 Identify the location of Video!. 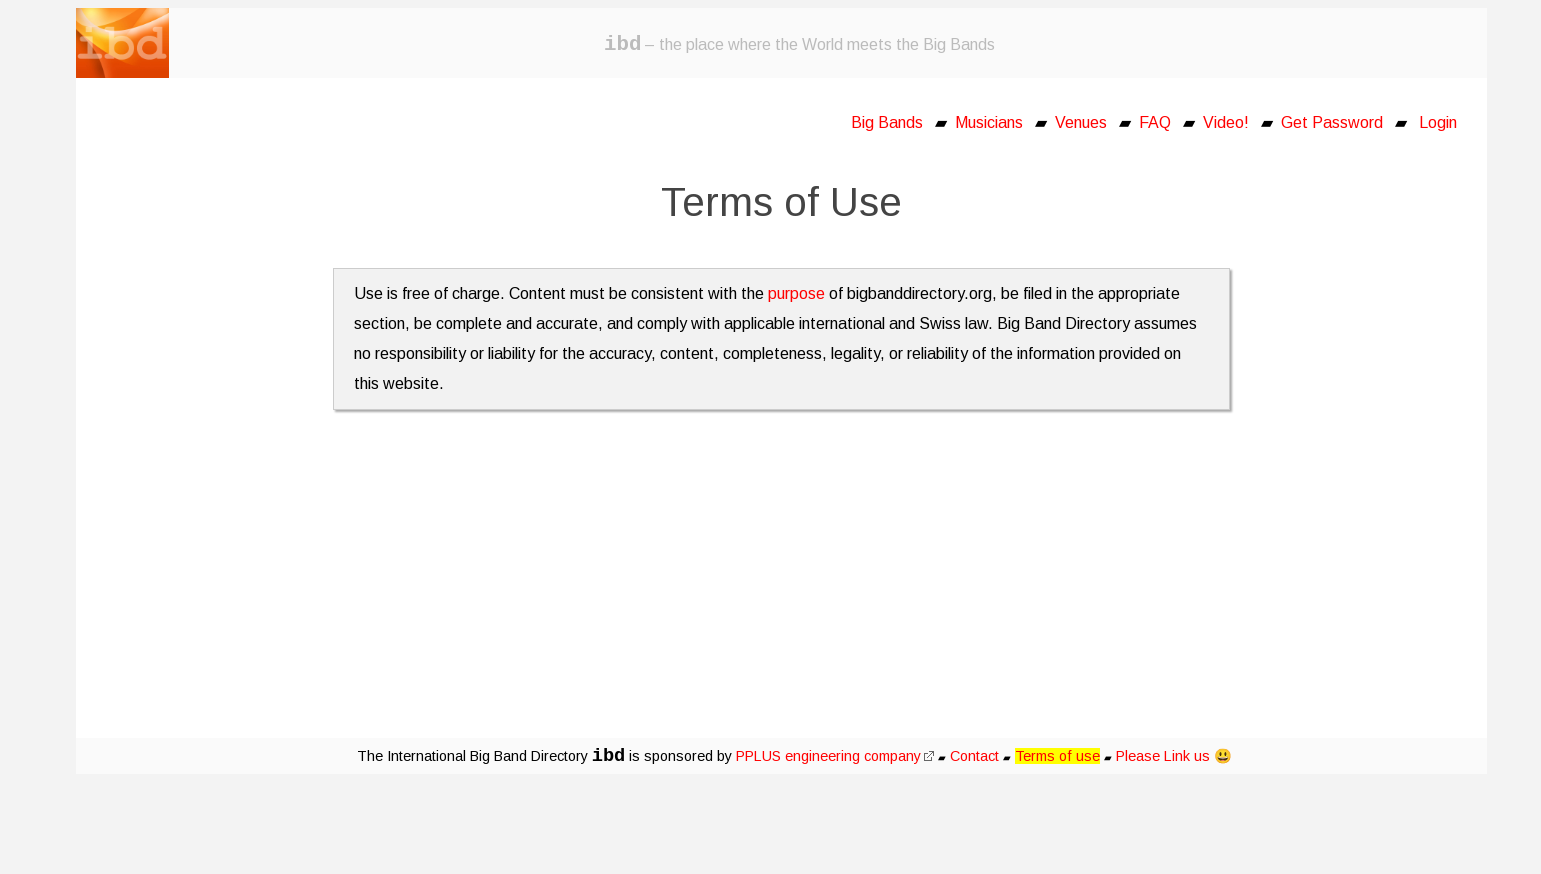
(1226, 122).